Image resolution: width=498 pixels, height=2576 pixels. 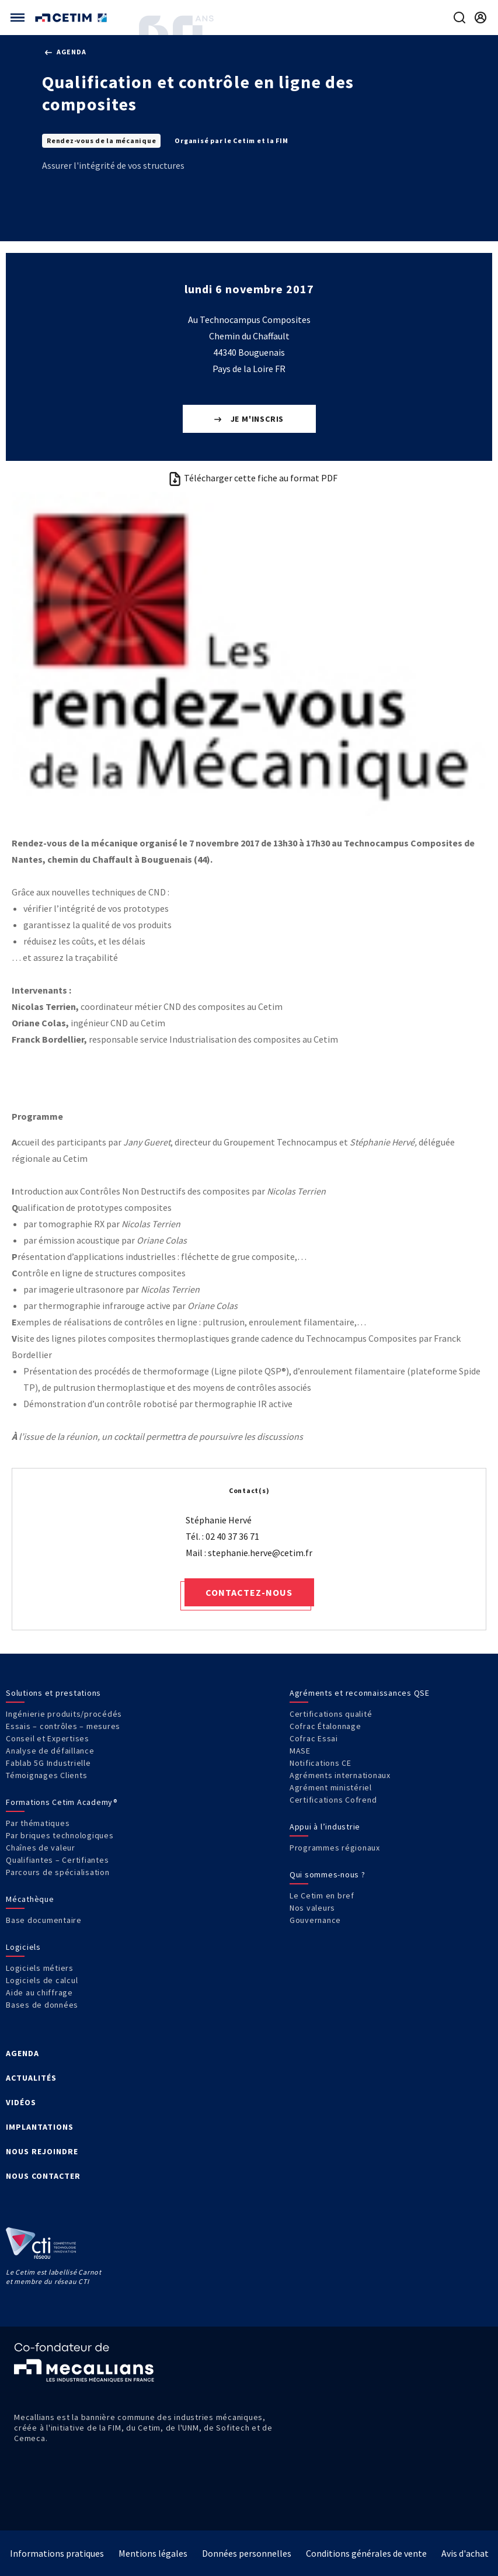 I want to click on ACTUALITÉS, so click(x=31, y=2077).